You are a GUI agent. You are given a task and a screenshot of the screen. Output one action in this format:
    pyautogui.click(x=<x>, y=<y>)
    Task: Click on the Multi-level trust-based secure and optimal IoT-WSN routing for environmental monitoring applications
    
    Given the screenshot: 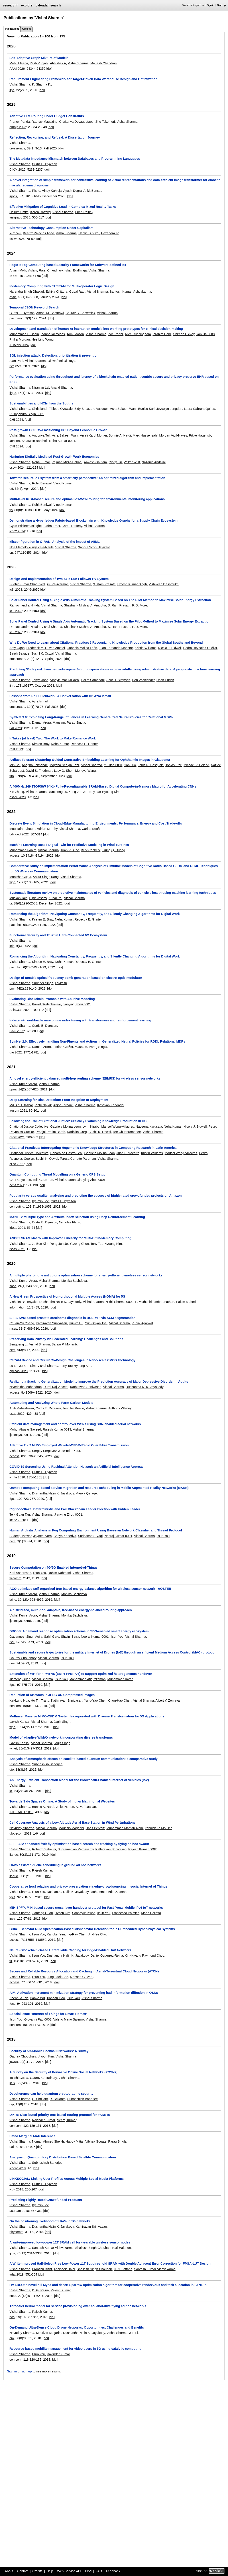 What is the action you would take?
    pyautogui.click(x=87, y=499)
    